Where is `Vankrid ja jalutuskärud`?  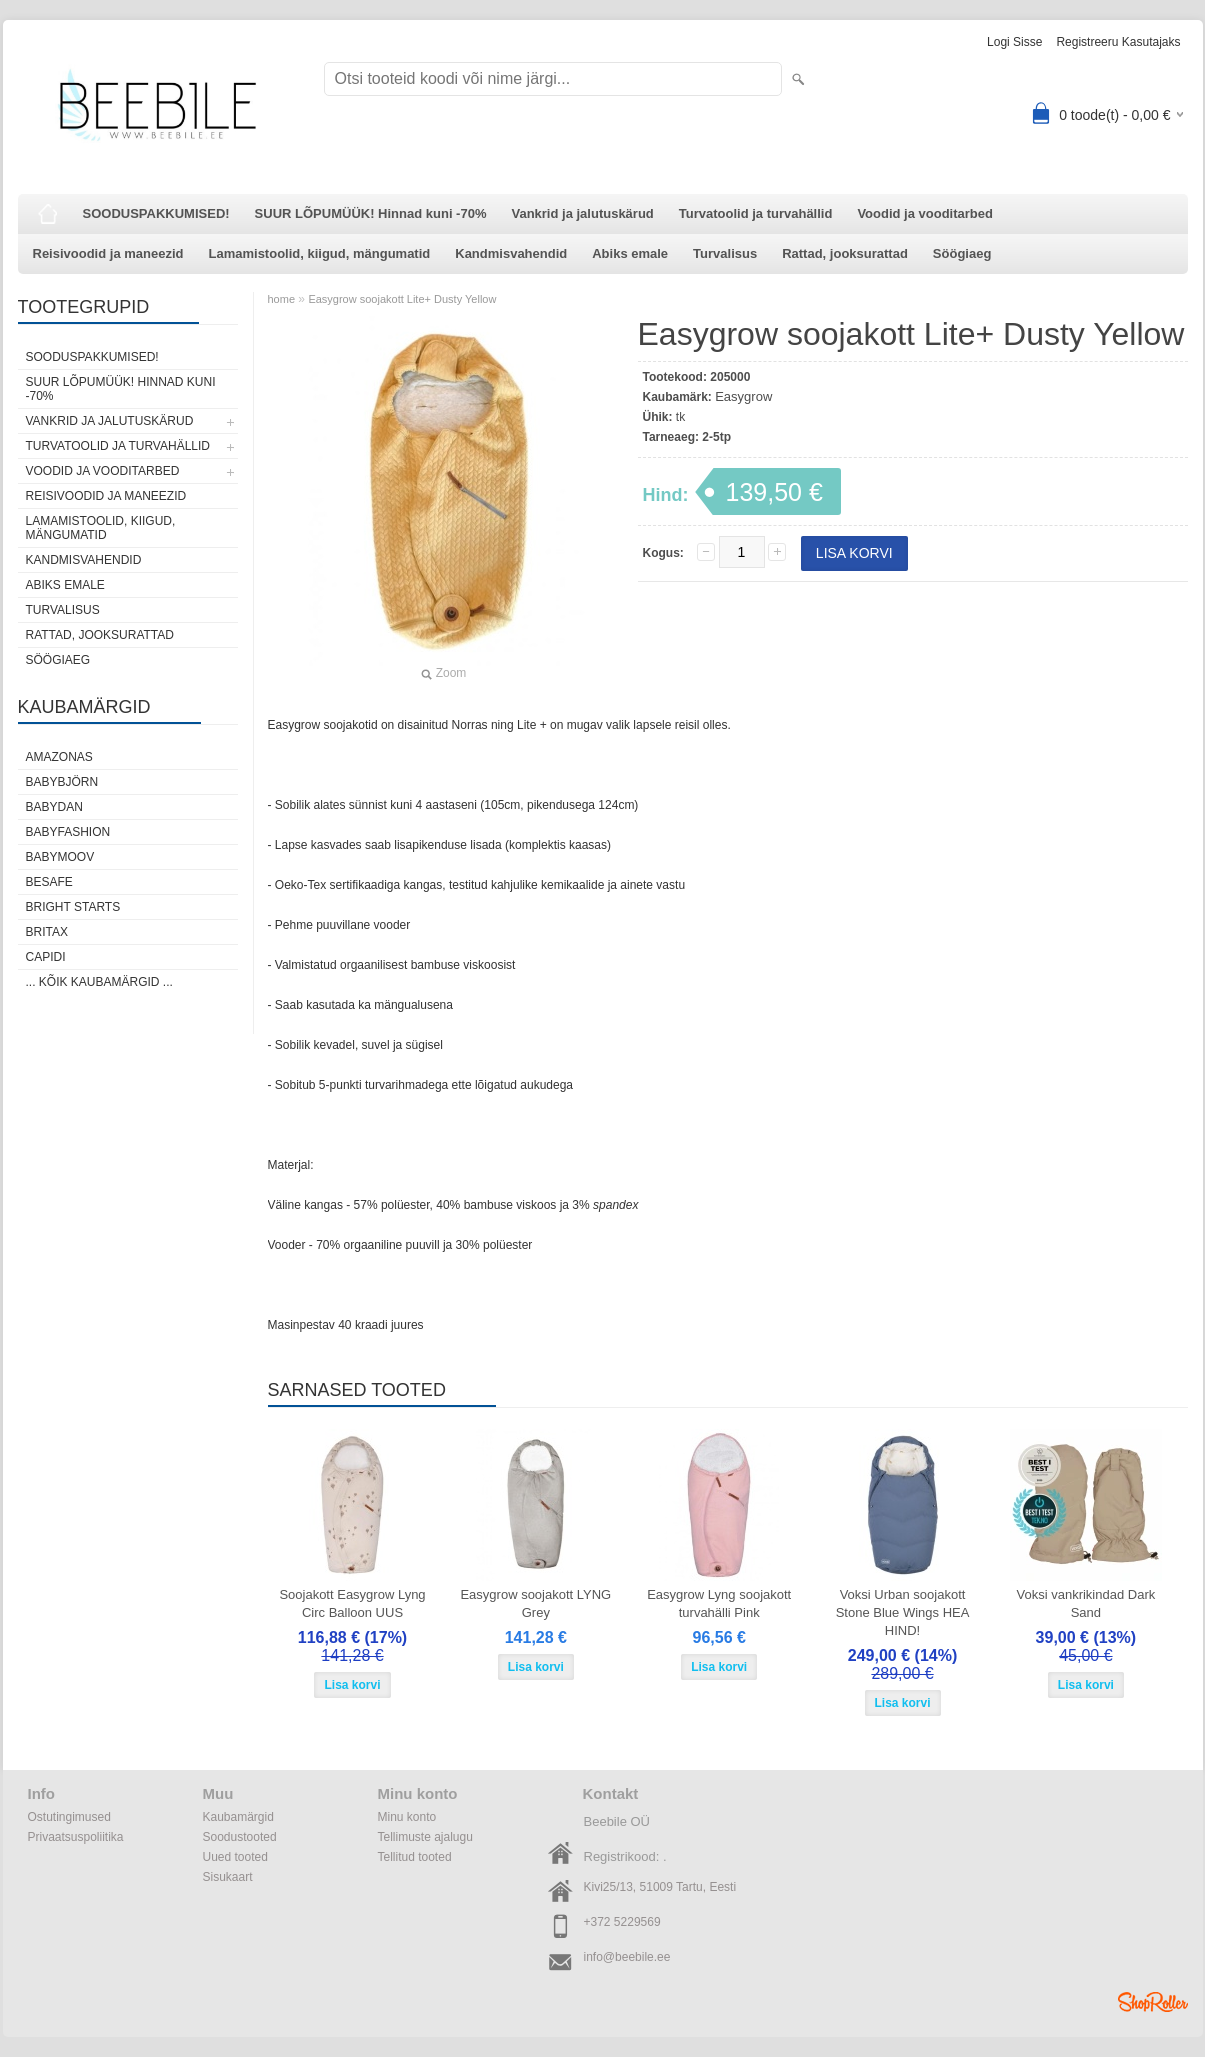 Vankrid ja jalutuskärud is located at coordinates (582, 213).